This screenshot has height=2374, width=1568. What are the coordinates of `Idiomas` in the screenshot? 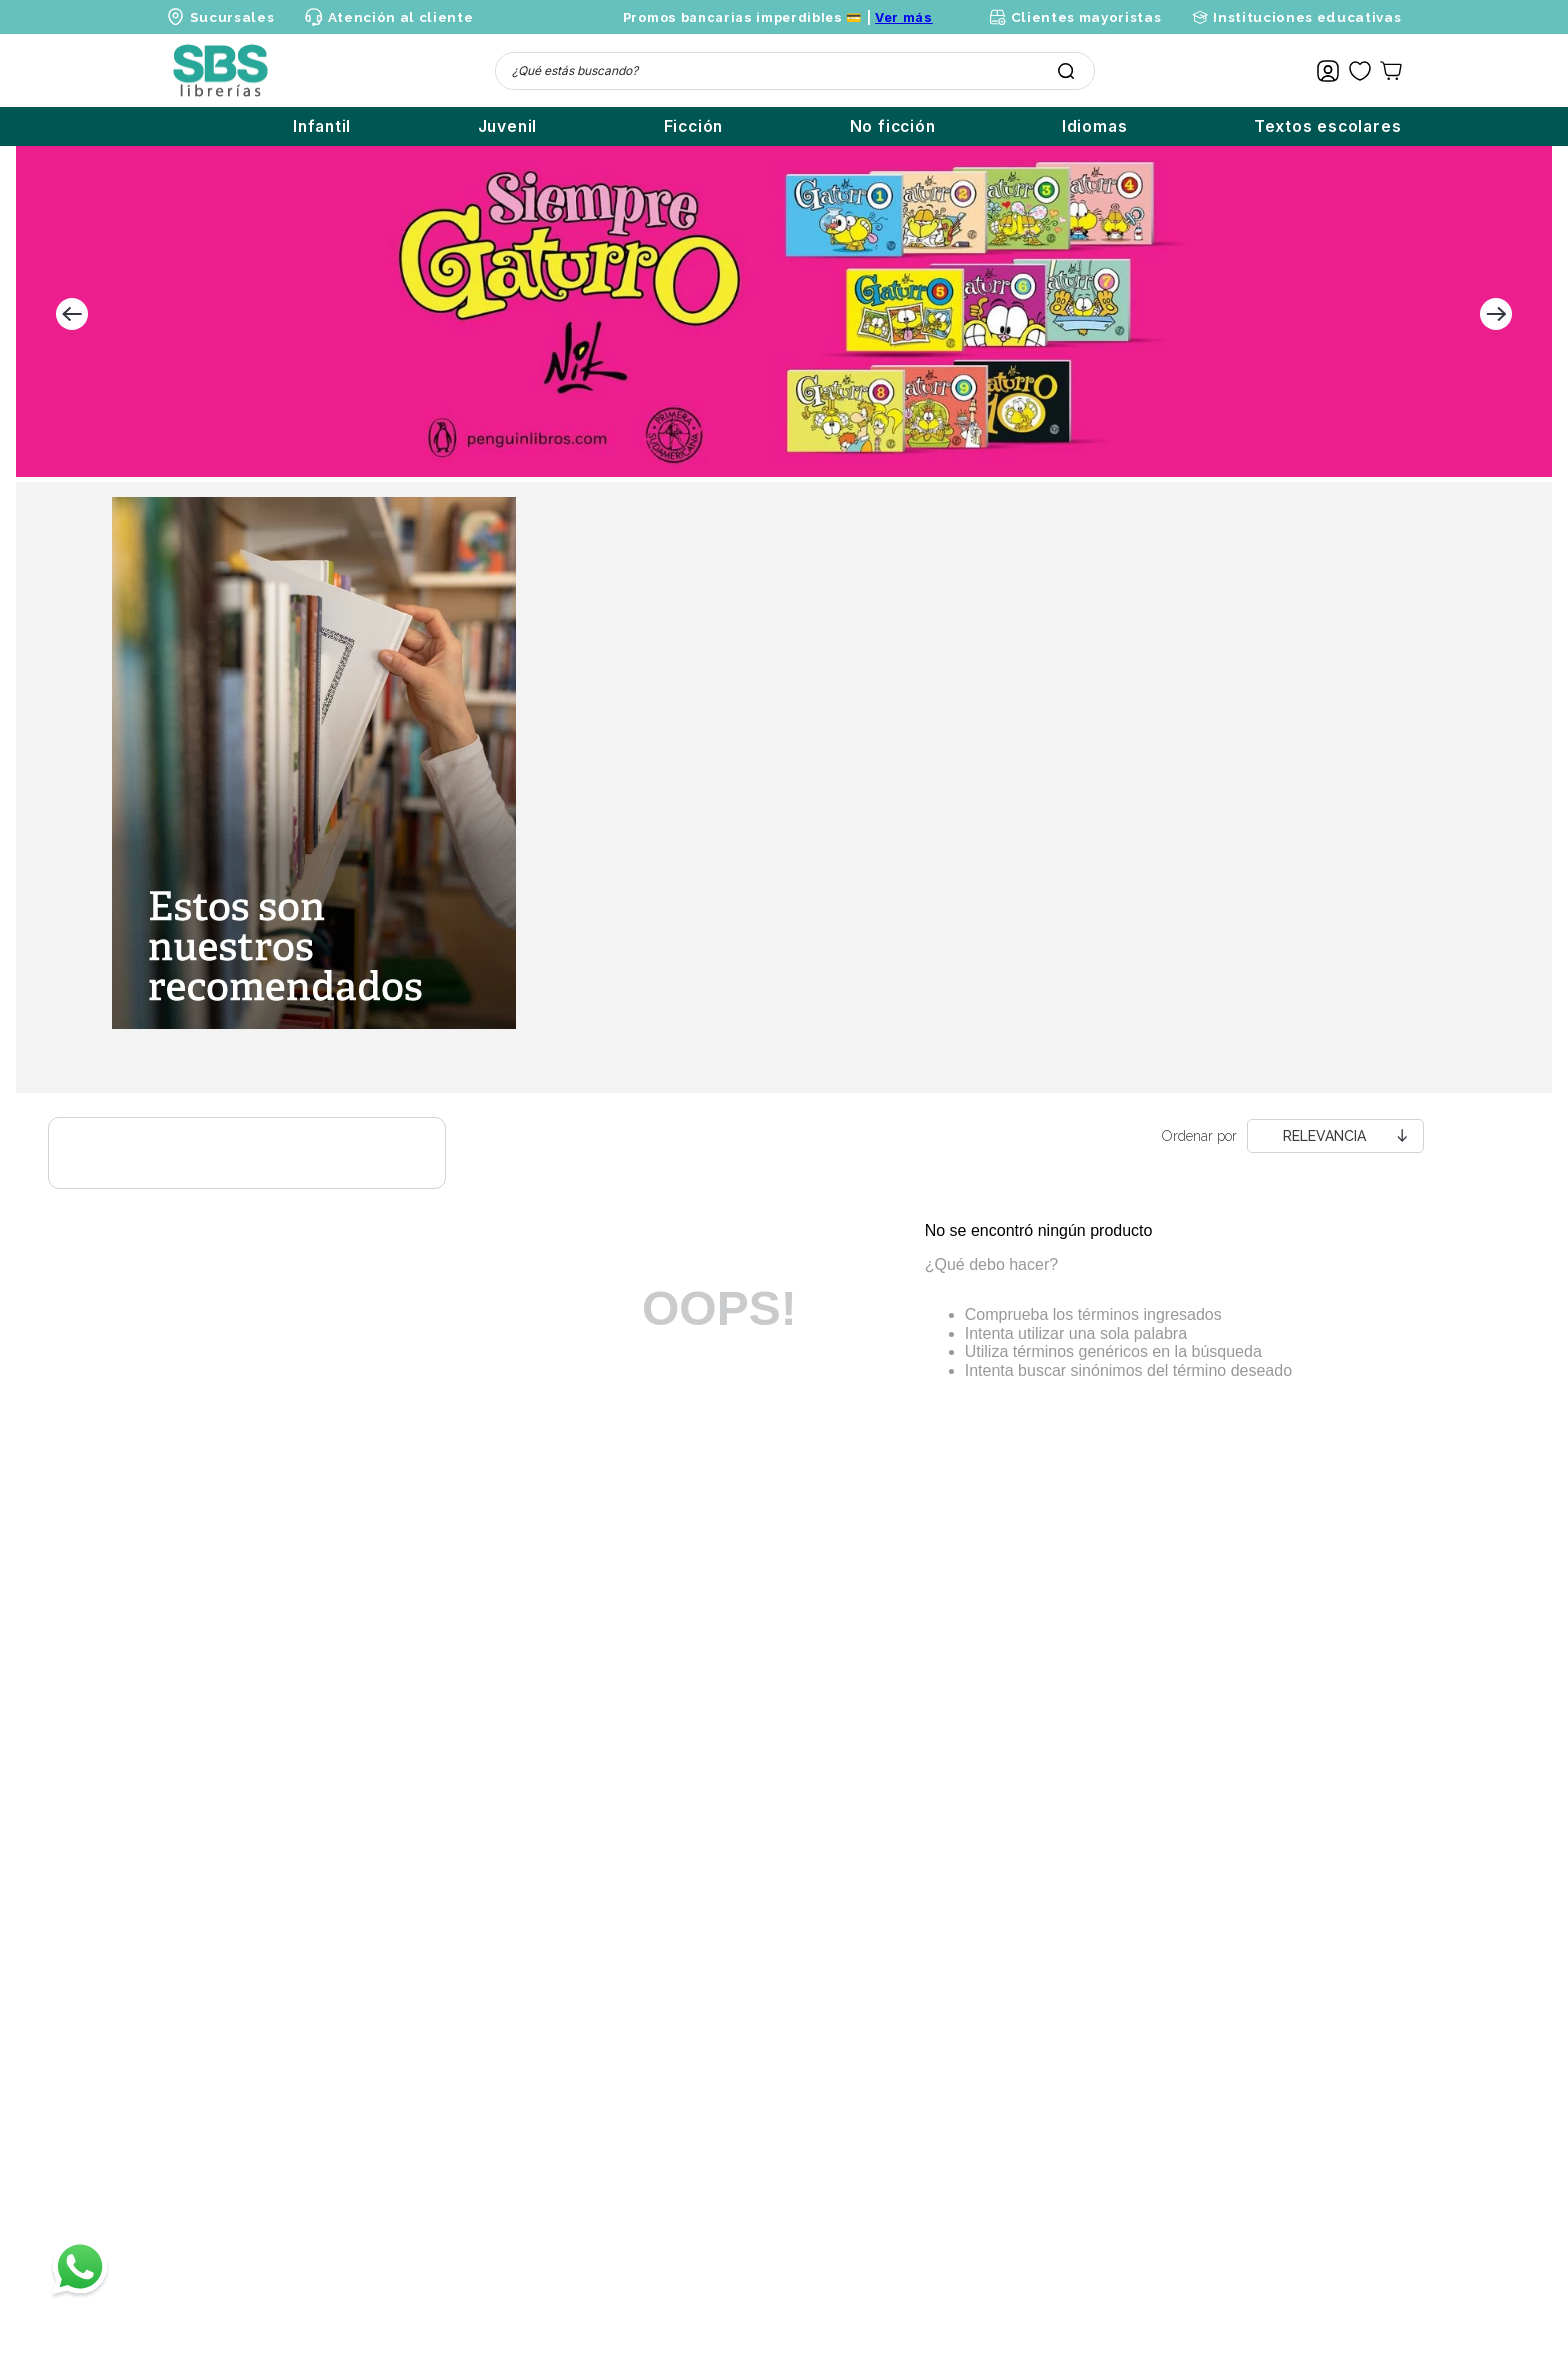 It's located at (1095, 126).